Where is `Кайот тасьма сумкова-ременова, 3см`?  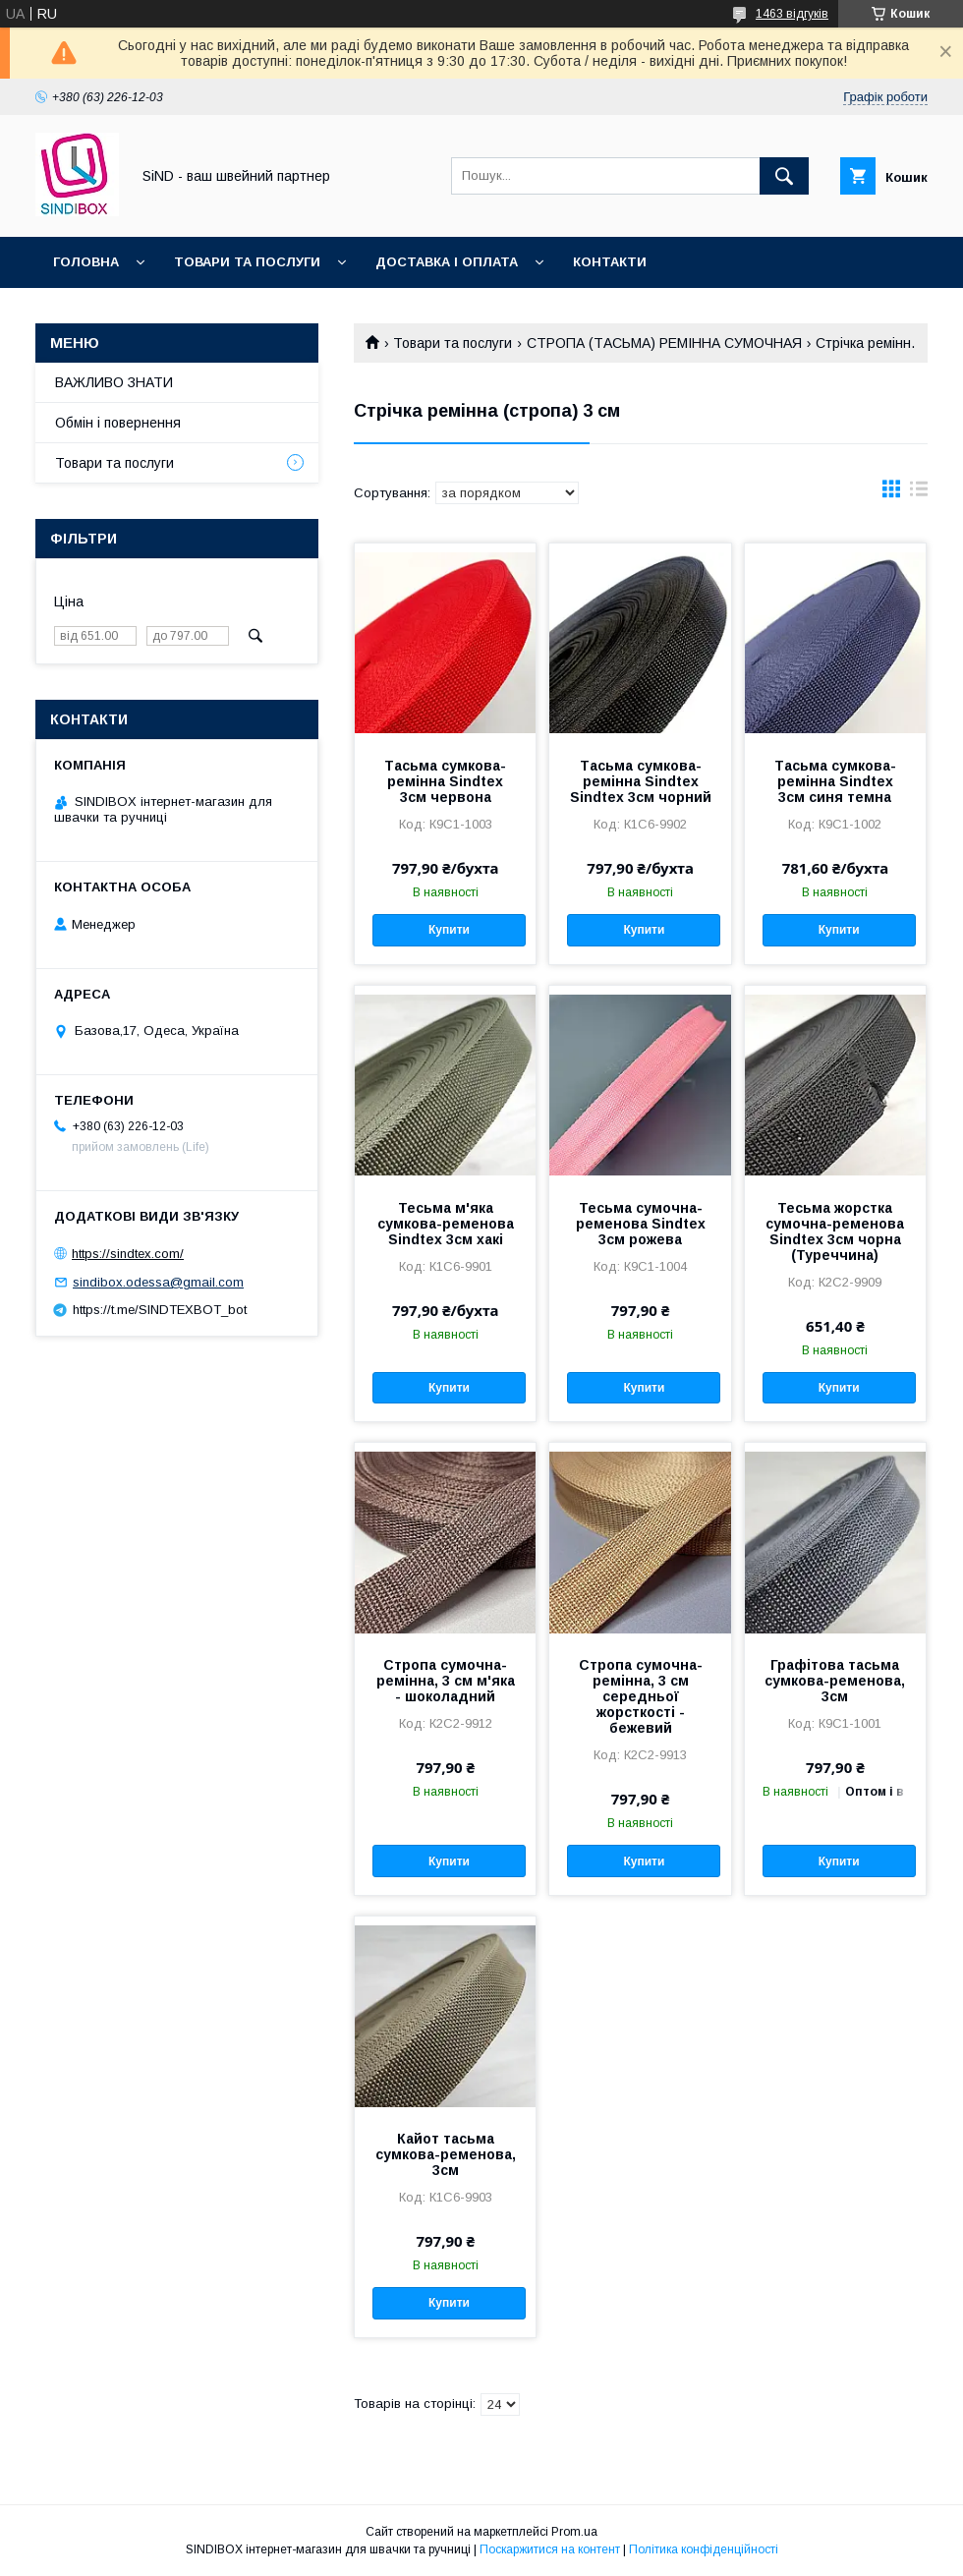 Кайот тасьма сумкова-ременова, 3см is located at coordinates (445, 2154).